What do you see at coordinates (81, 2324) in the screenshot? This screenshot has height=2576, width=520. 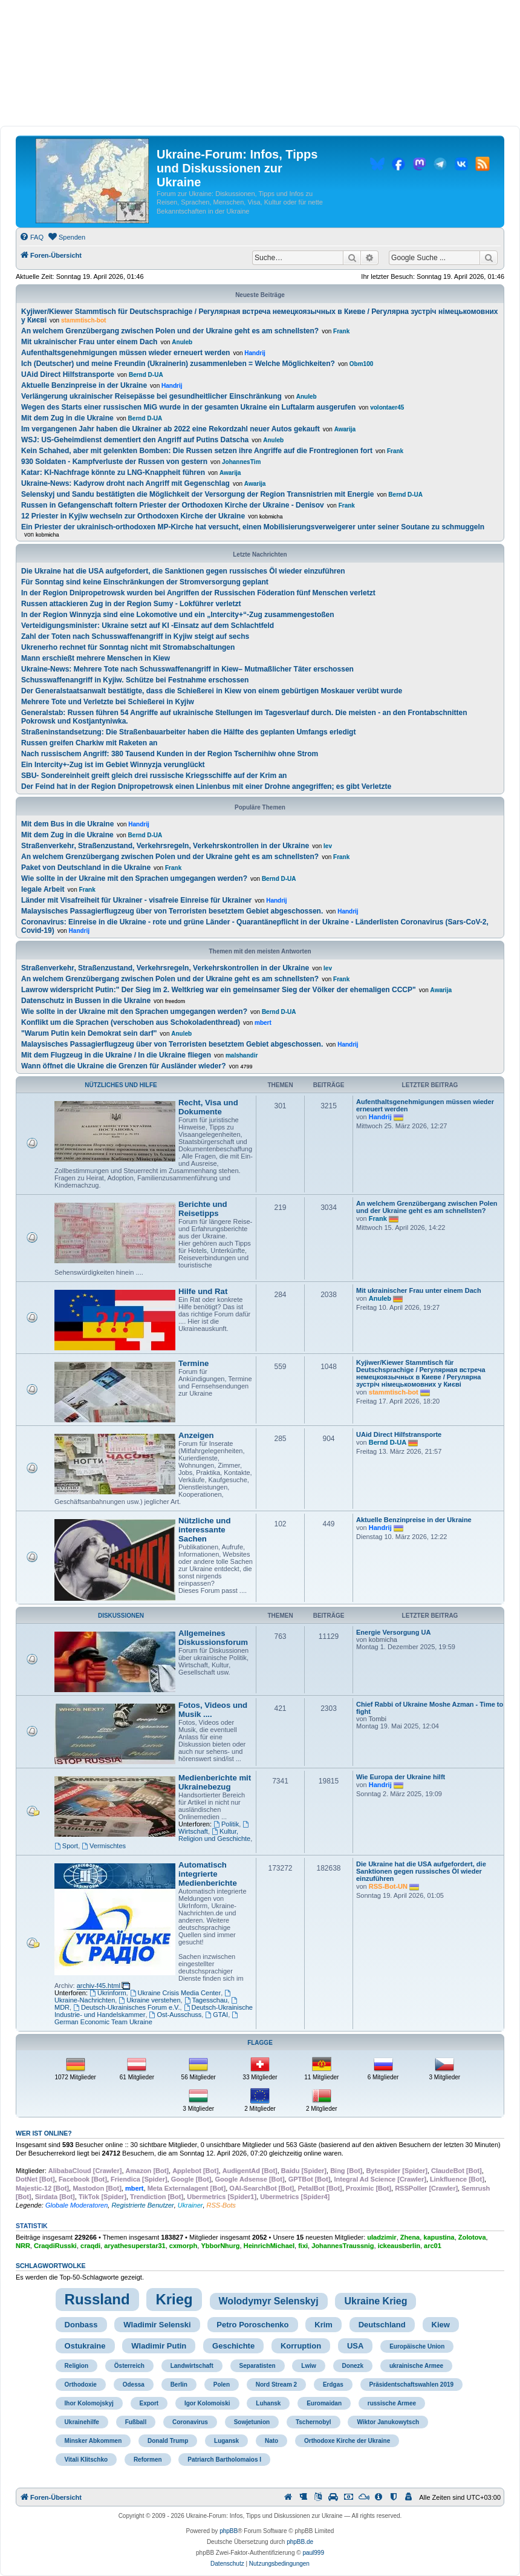 I see `Donbass` at bounding box center [81, 2324].